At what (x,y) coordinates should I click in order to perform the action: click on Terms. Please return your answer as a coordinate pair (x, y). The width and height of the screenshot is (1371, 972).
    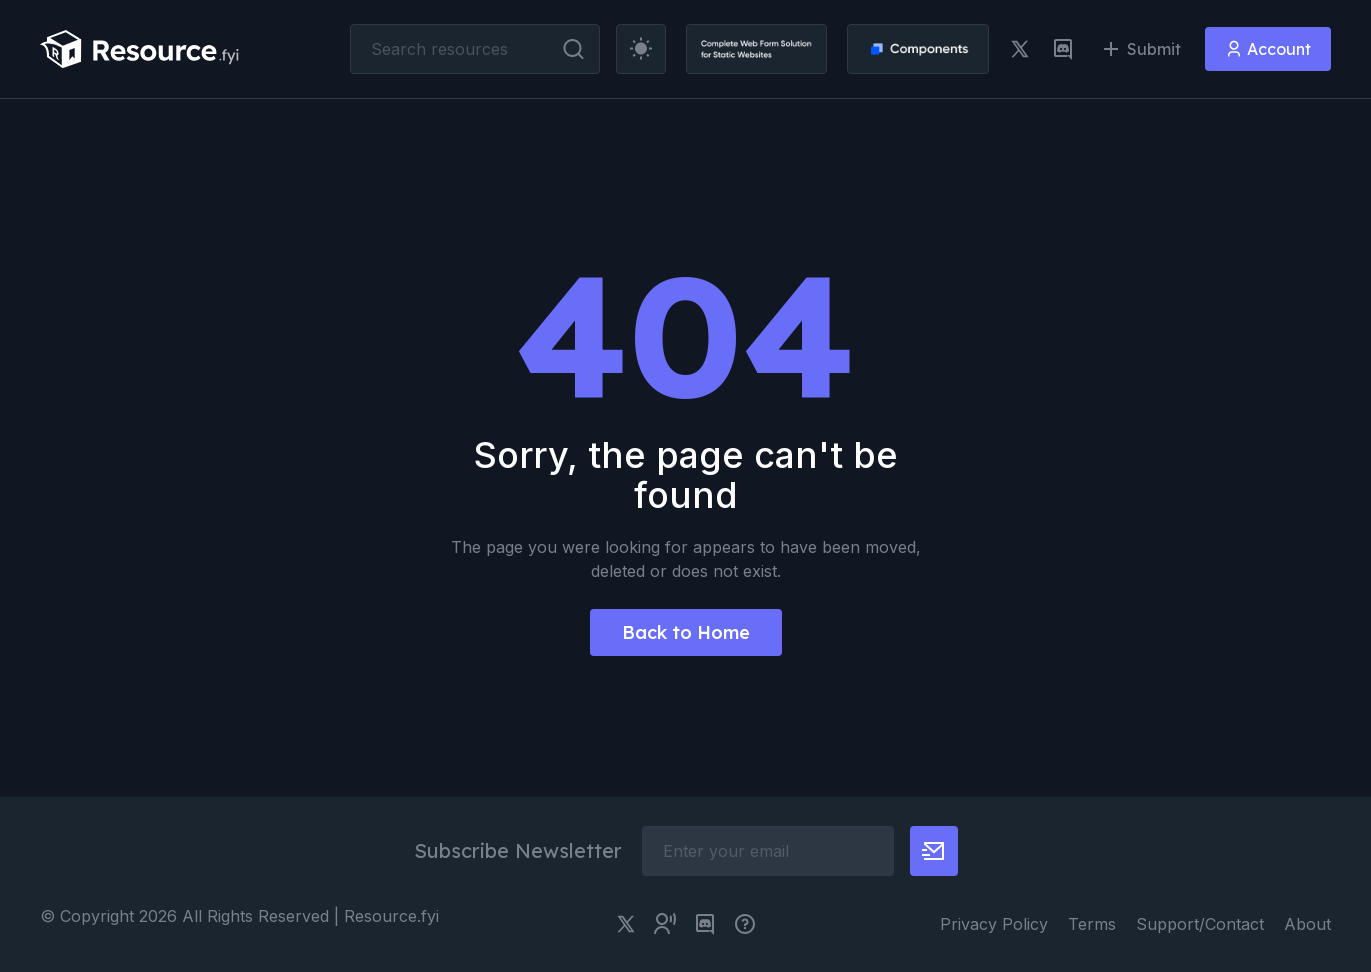
    Looking at the image, I should click on (1092, 924).